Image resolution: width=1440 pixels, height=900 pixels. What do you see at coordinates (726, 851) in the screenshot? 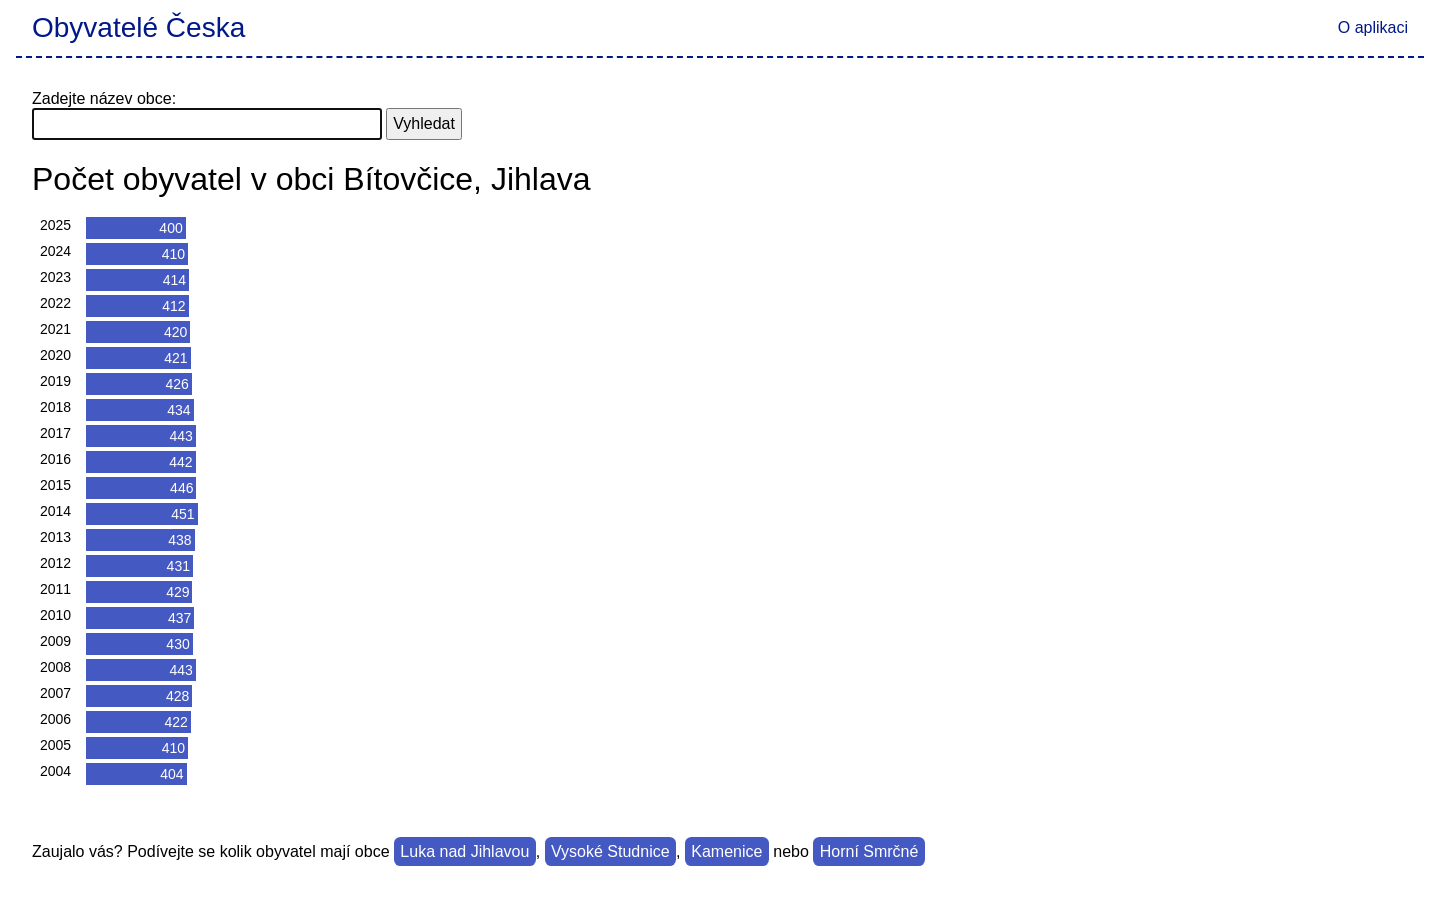
I see `Kamenice` at bounding box center [726, 851].